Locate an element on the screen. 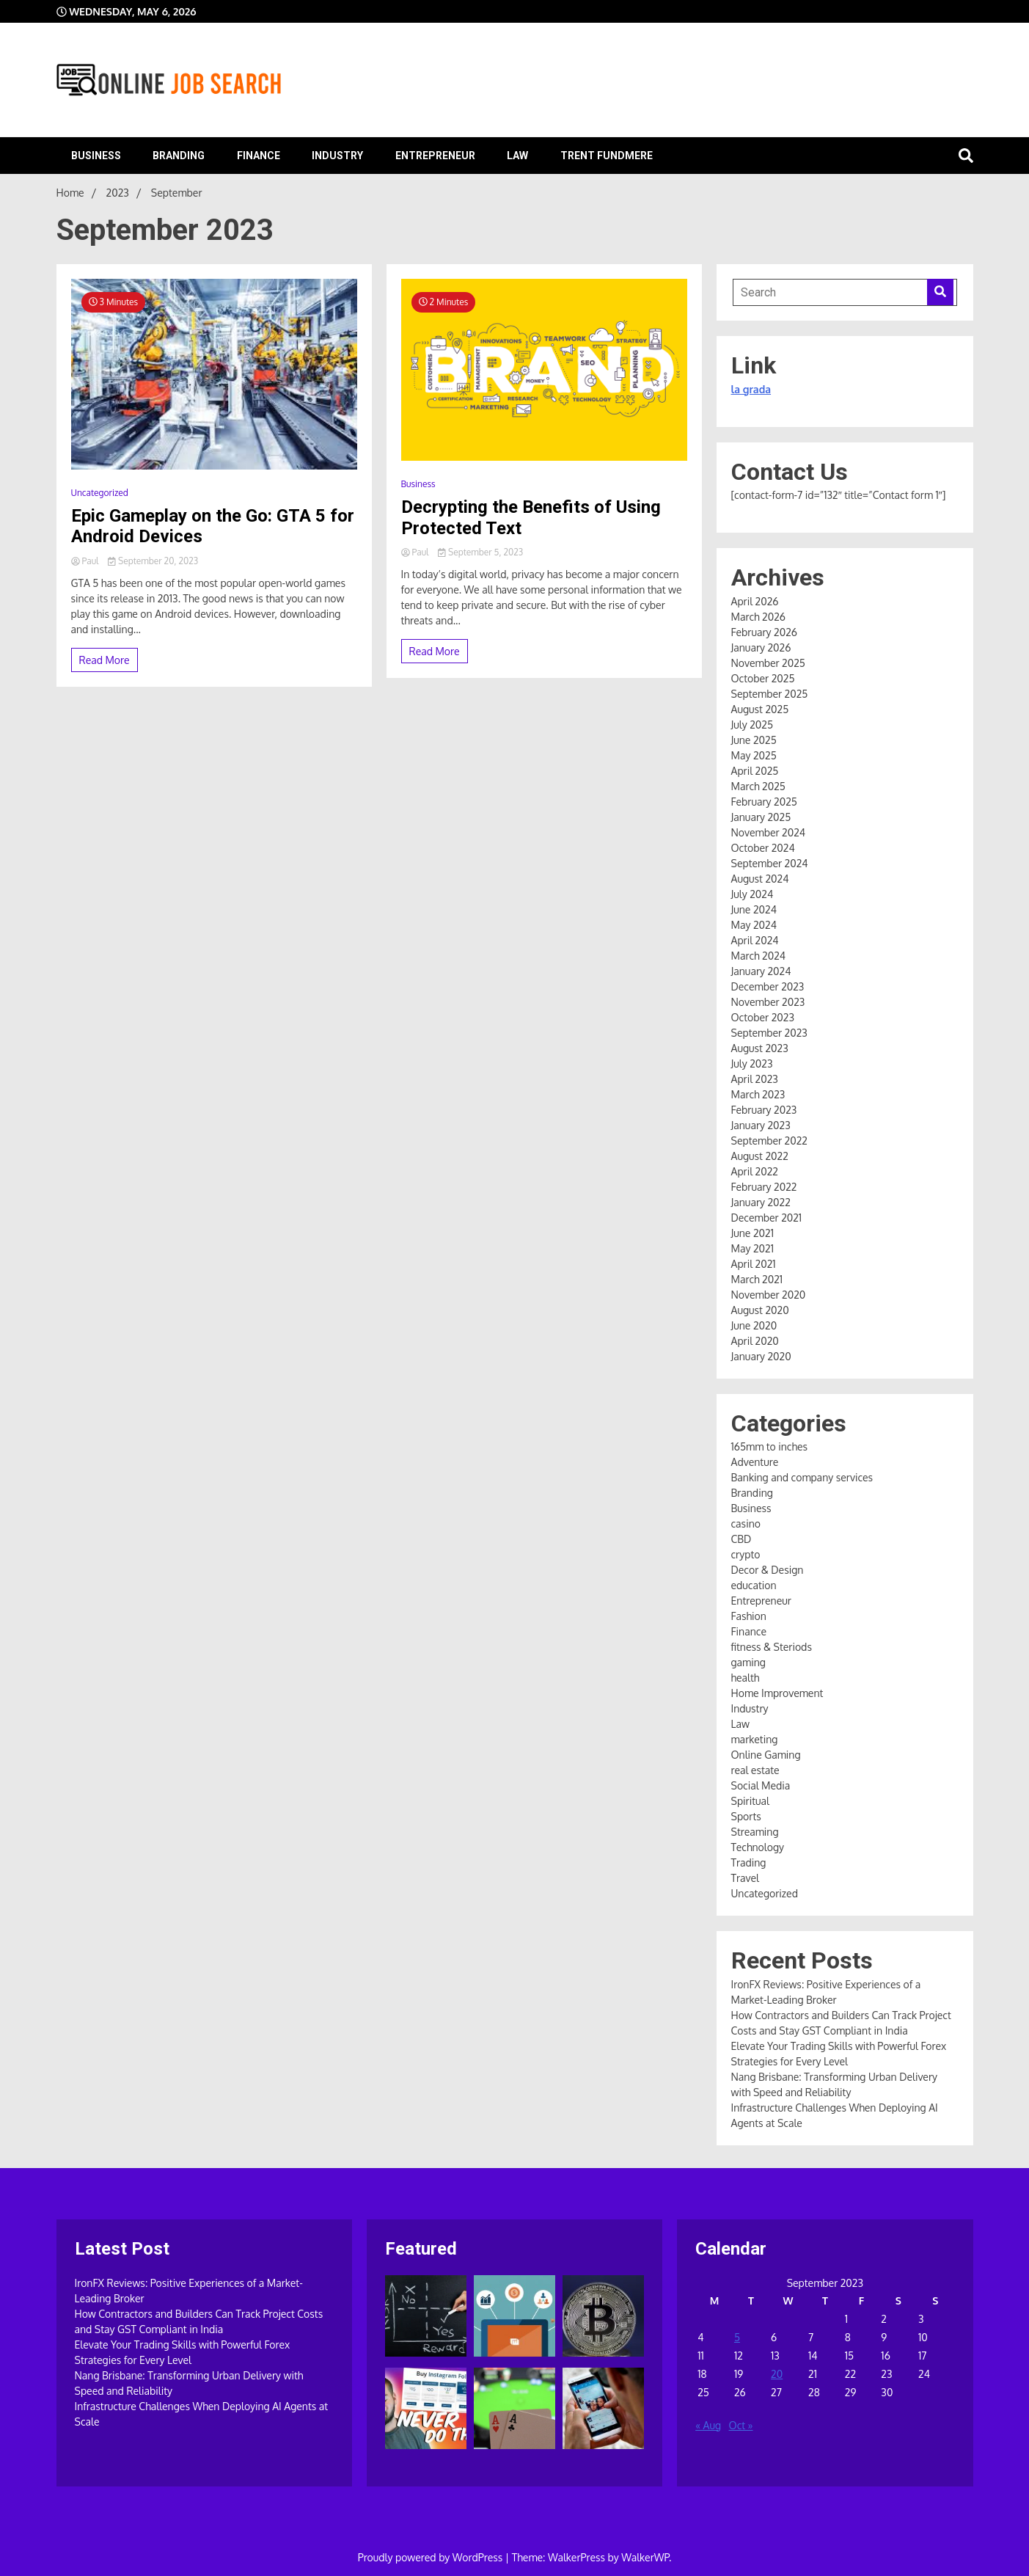 The width and height of the screenshot is (1029, 2576). Online Gaming is located at coordinates (766, 1754).